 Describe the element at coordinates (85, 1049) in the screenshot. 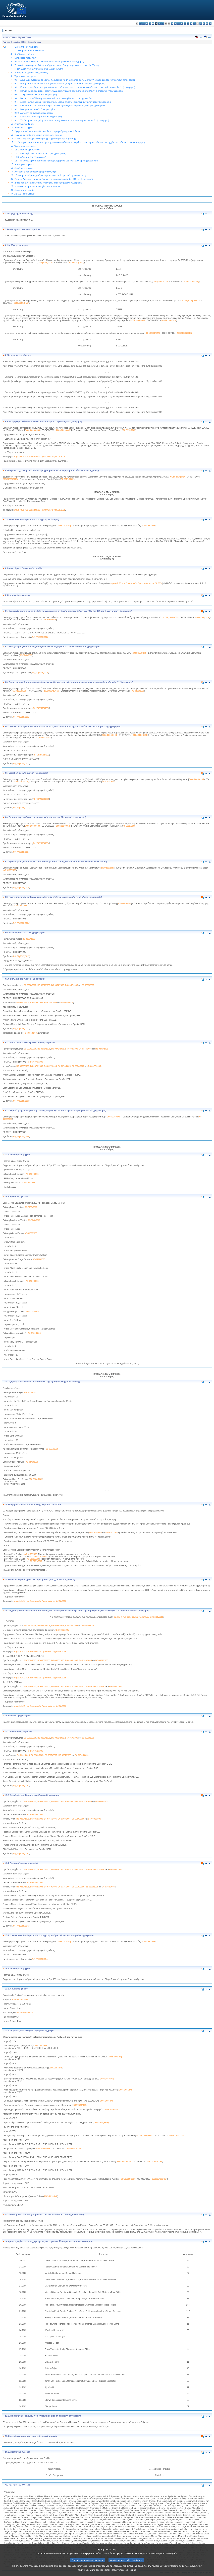

I see `B6-0374/2005` at that location.